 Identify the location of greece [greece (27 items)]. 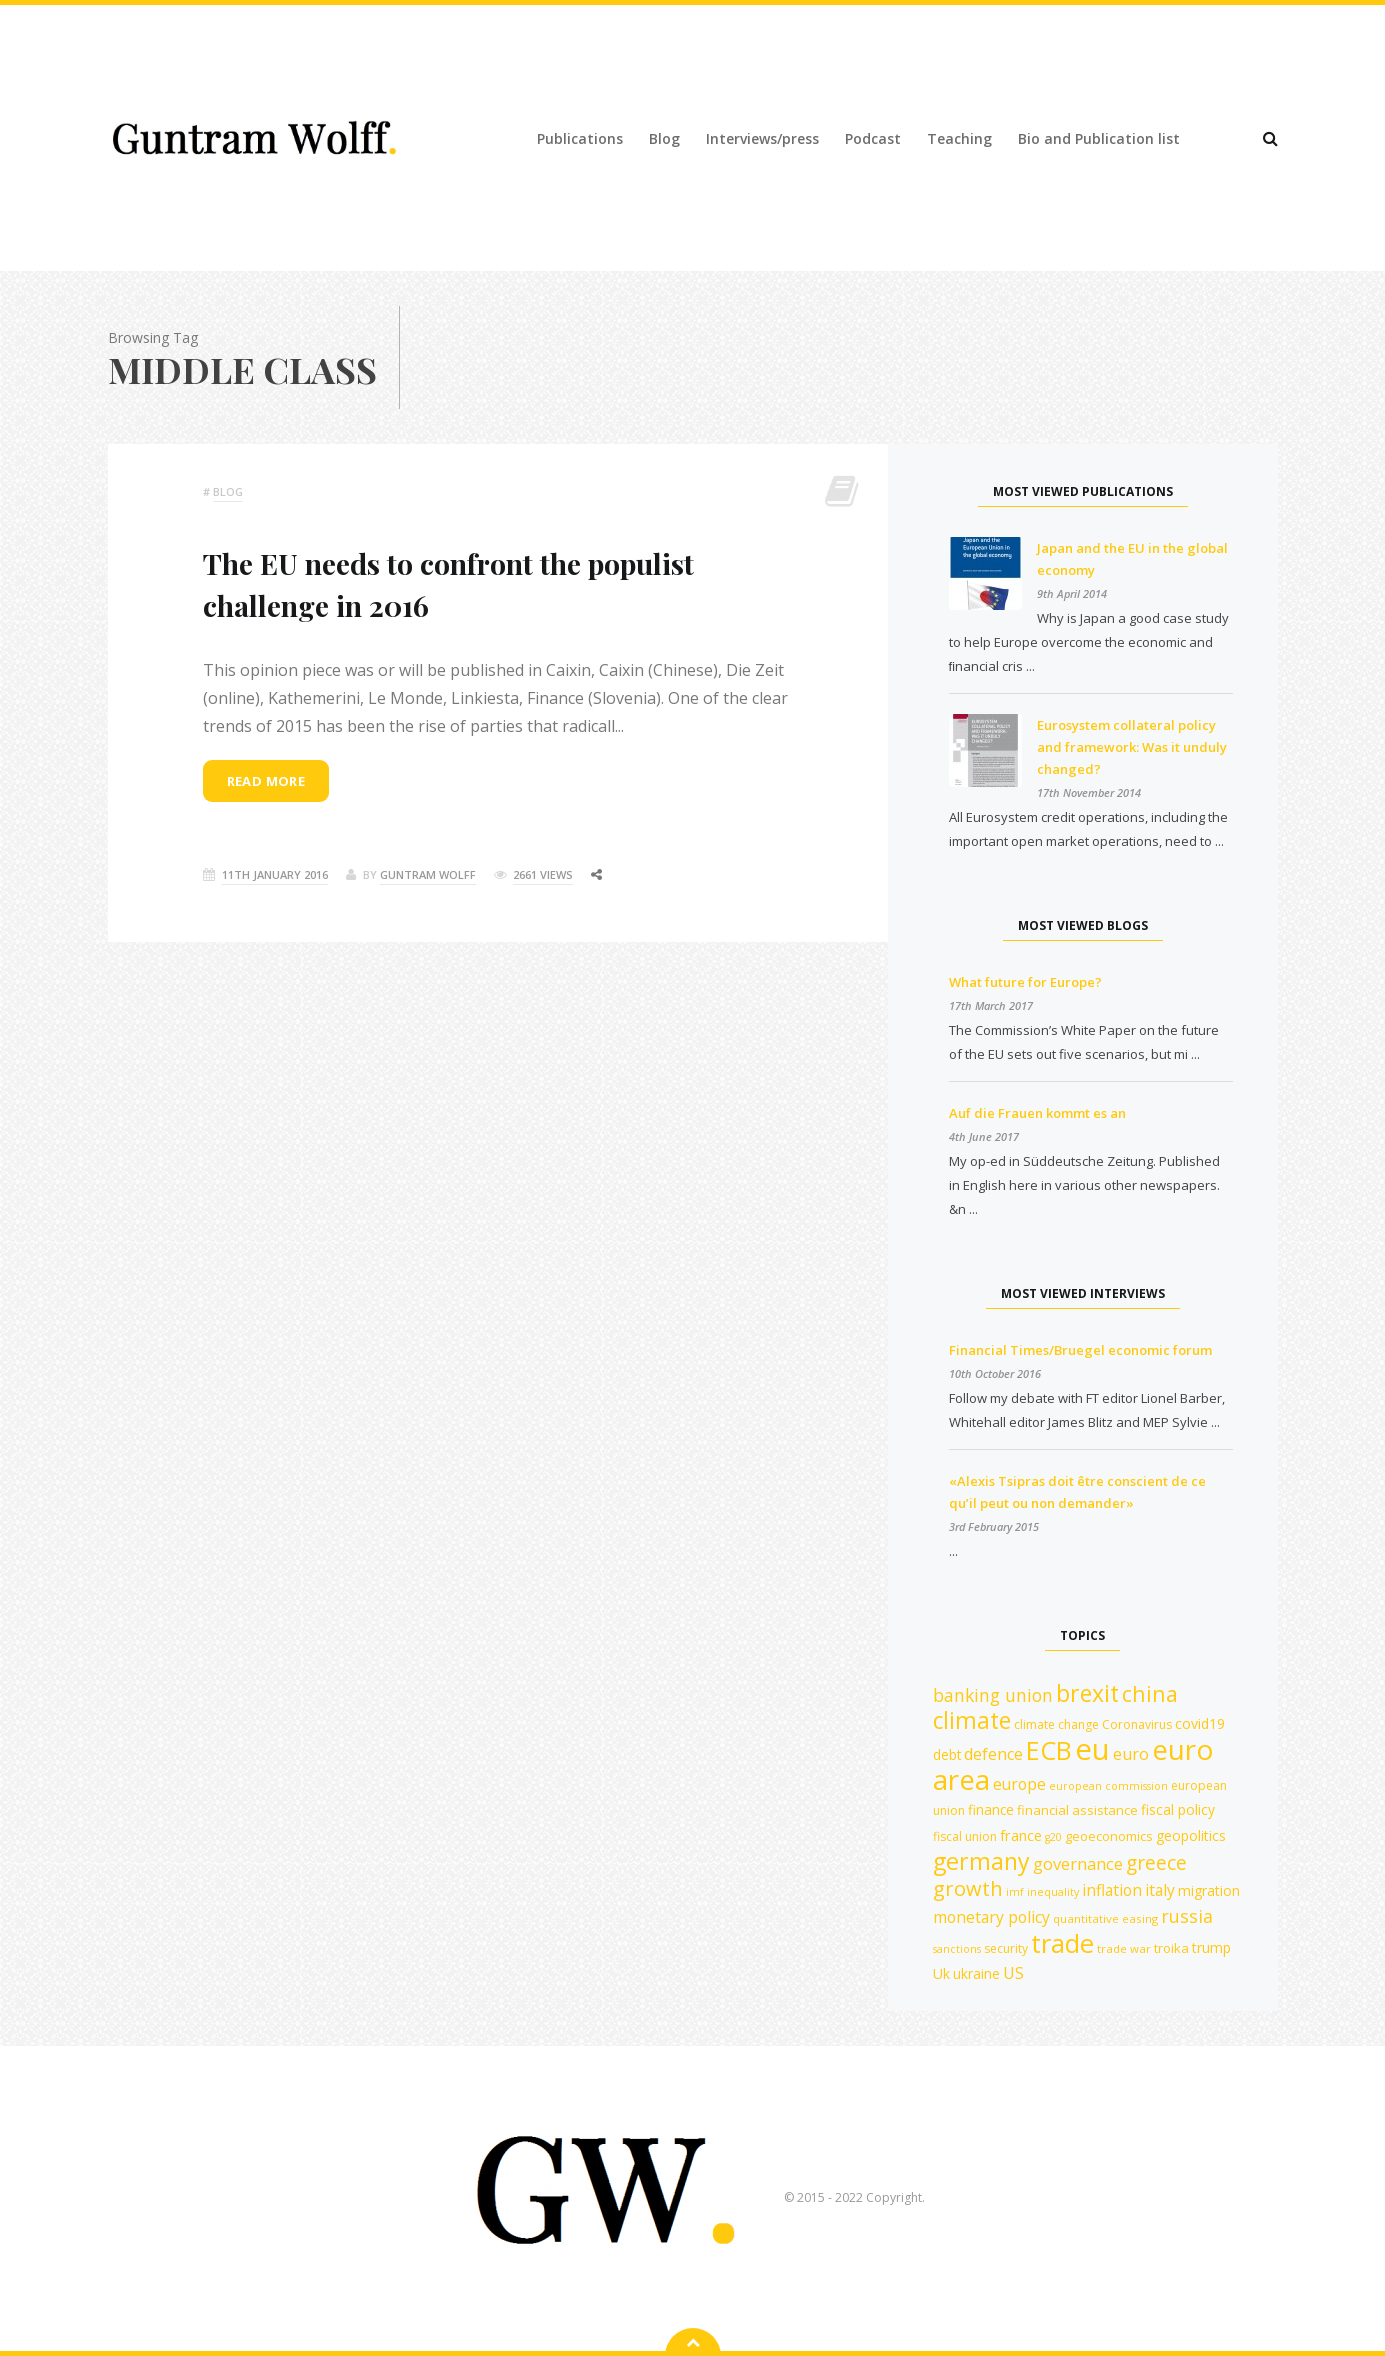
(1156, 1862).